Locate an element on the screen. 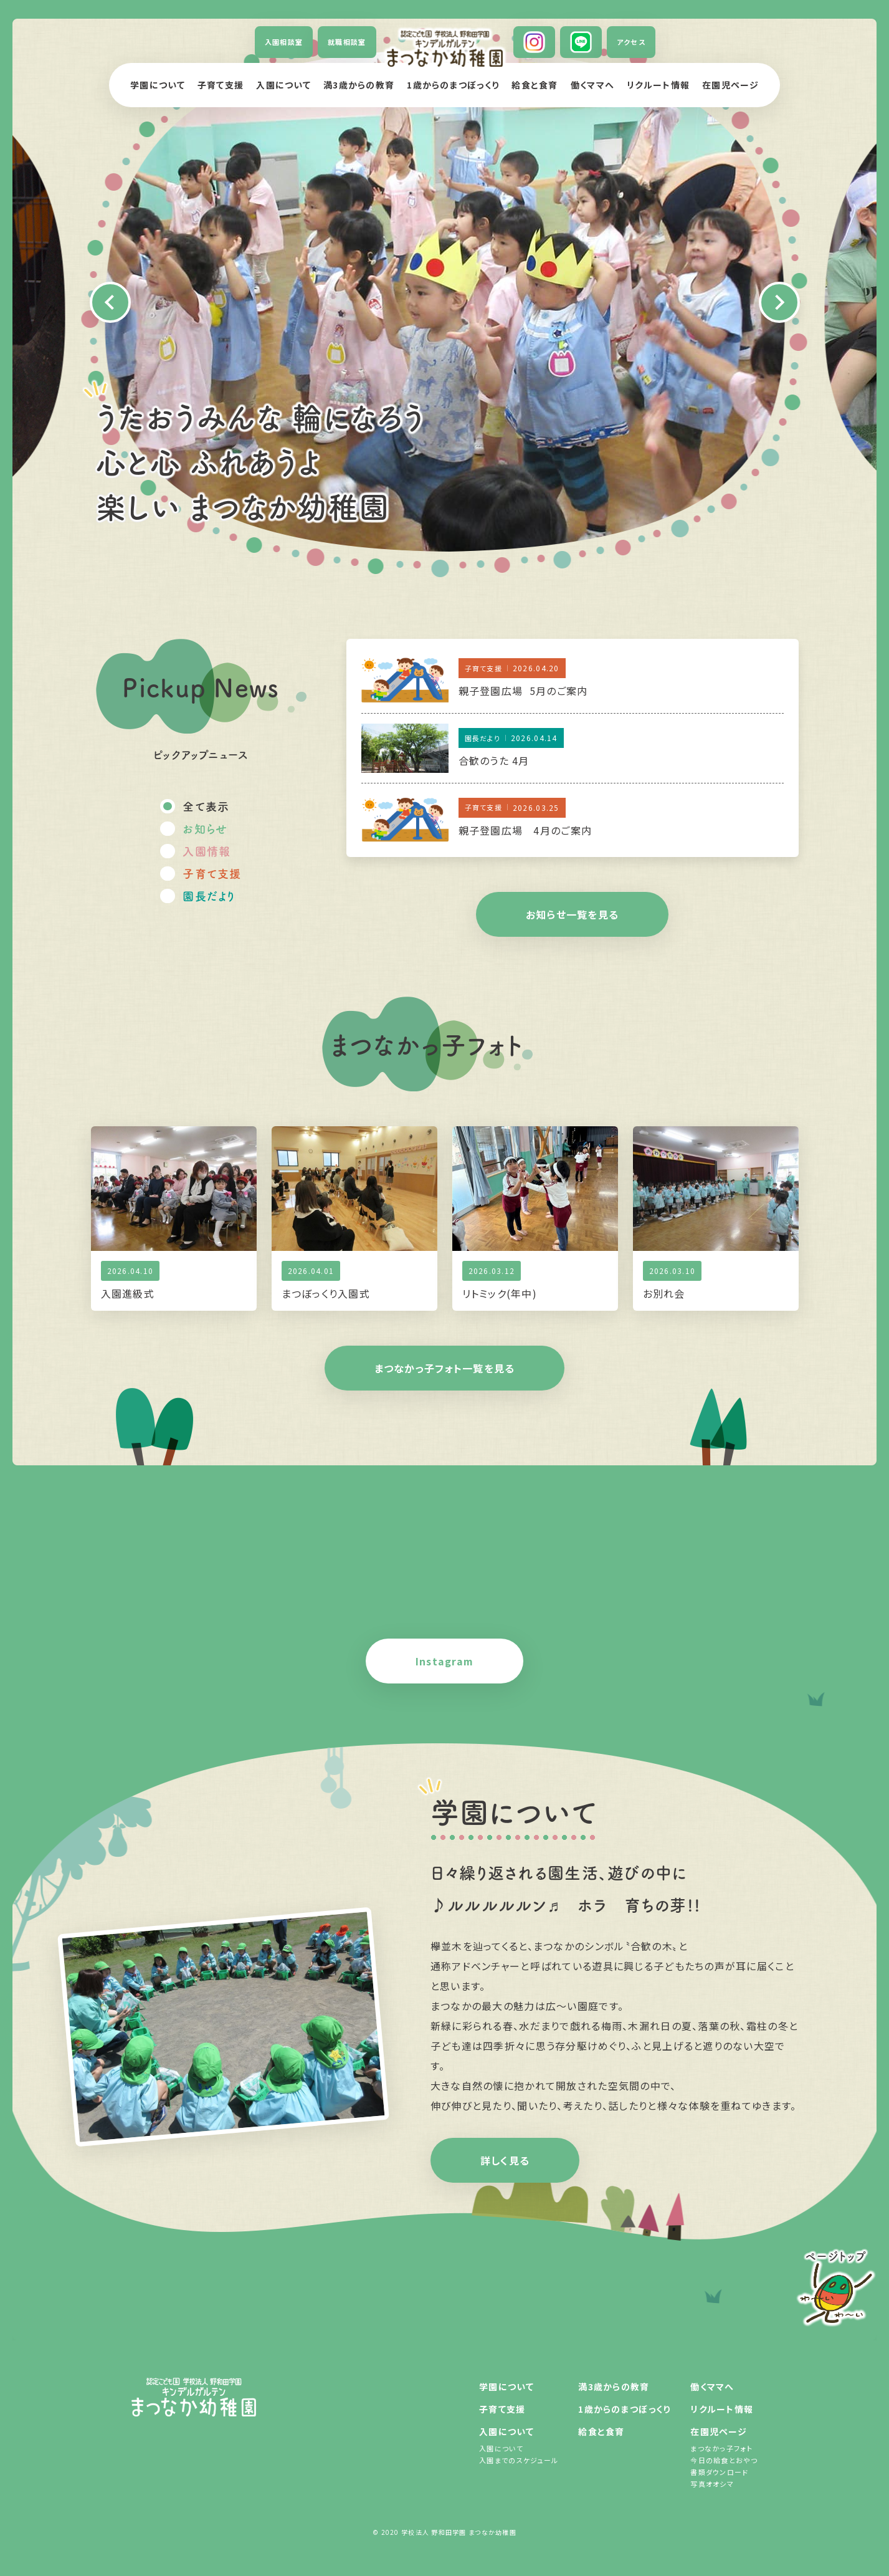 The height and width of the screenshot is (2576, 889). 給食と食育 is located at coordinates (534, 85).